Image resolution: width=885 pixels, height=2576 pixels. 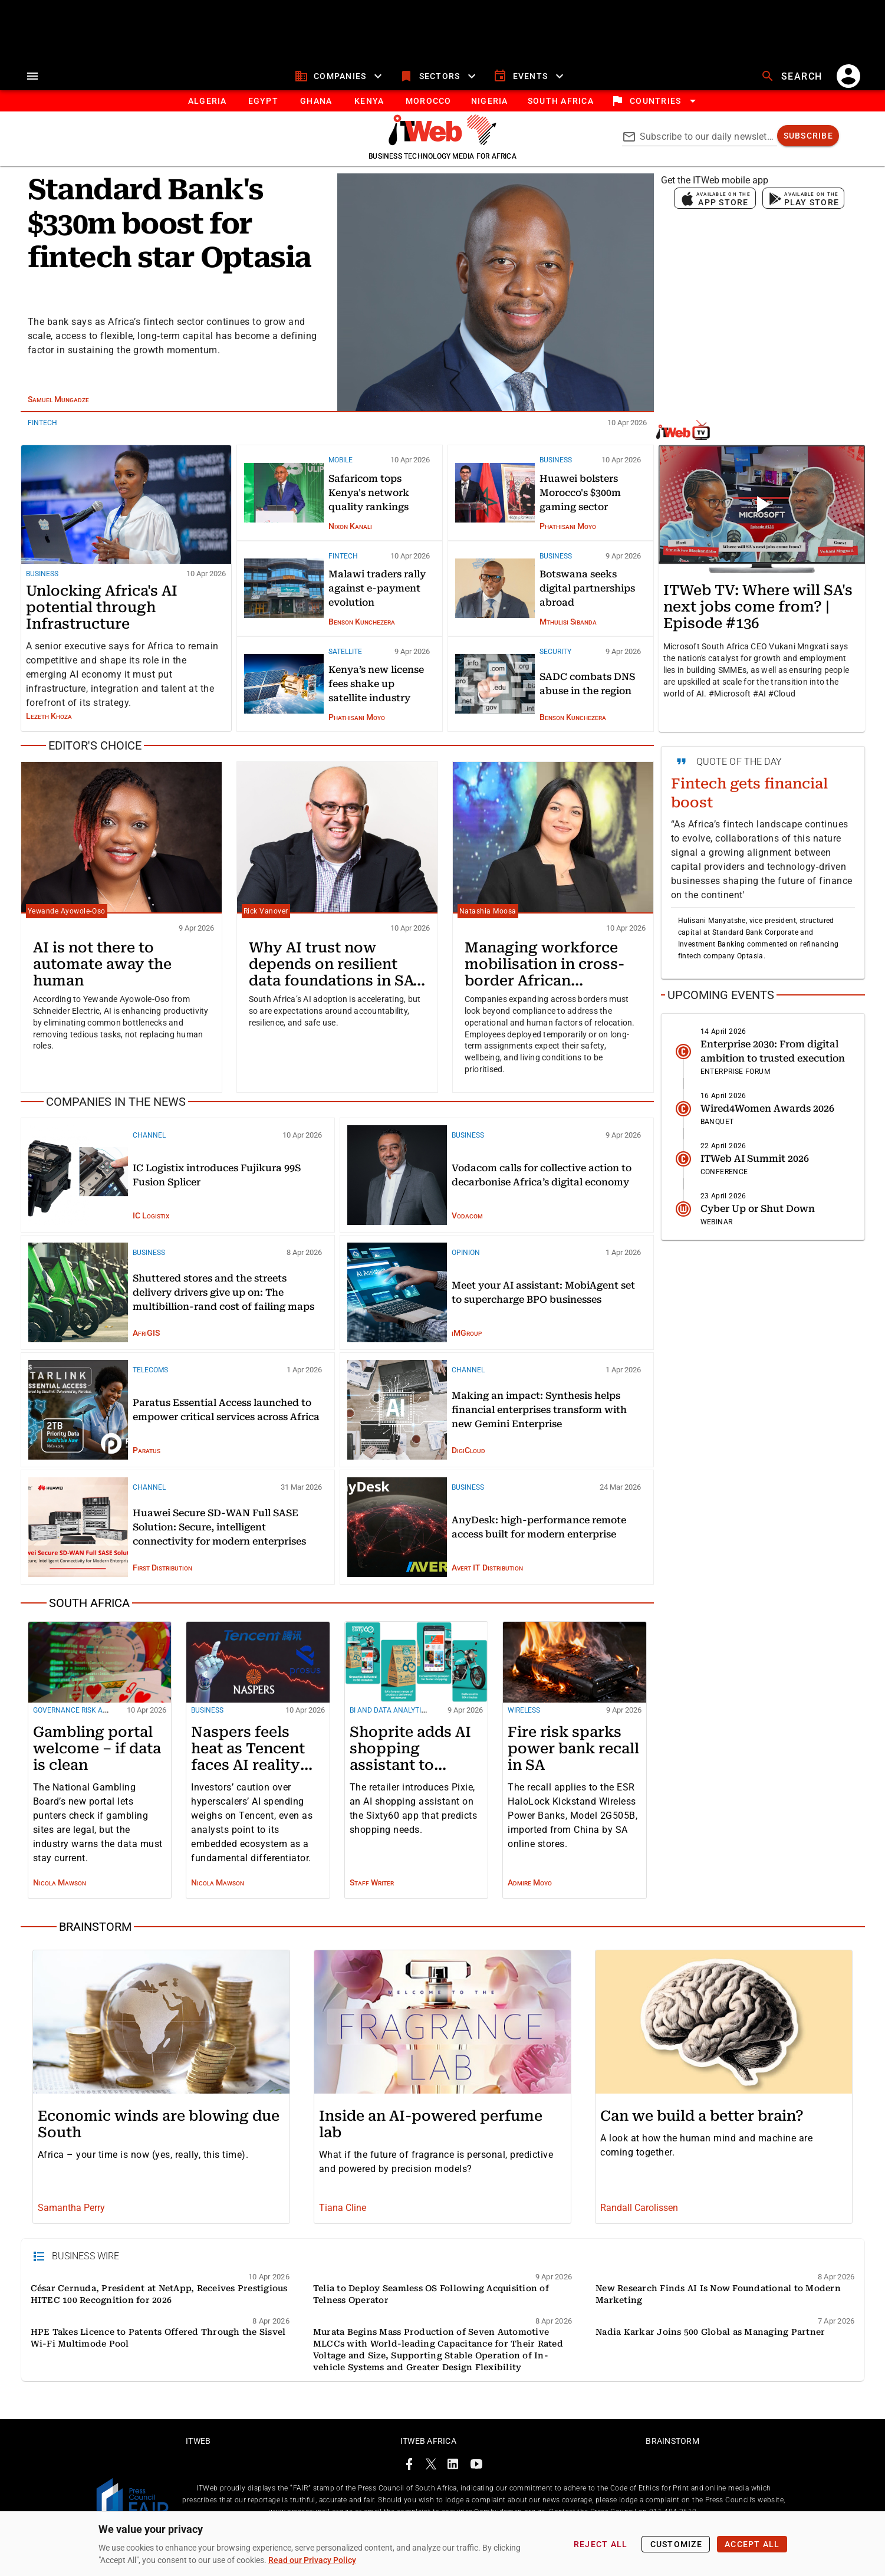 I want to click on Governance risk and compliance, so click(x=96, y=1712).